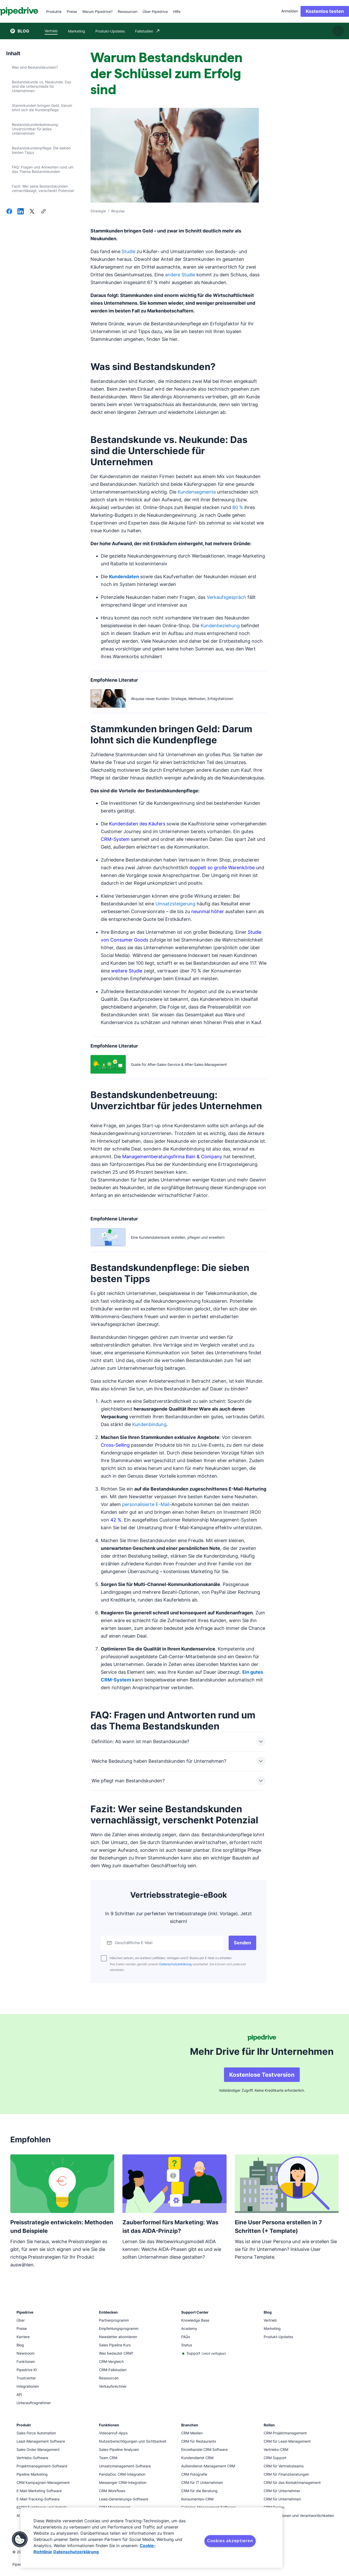 This screenshot has width=349, height=2576. Describe the element at coordinates (43, 211) in the screenshot. I see `[URL kopieren]` at that location.